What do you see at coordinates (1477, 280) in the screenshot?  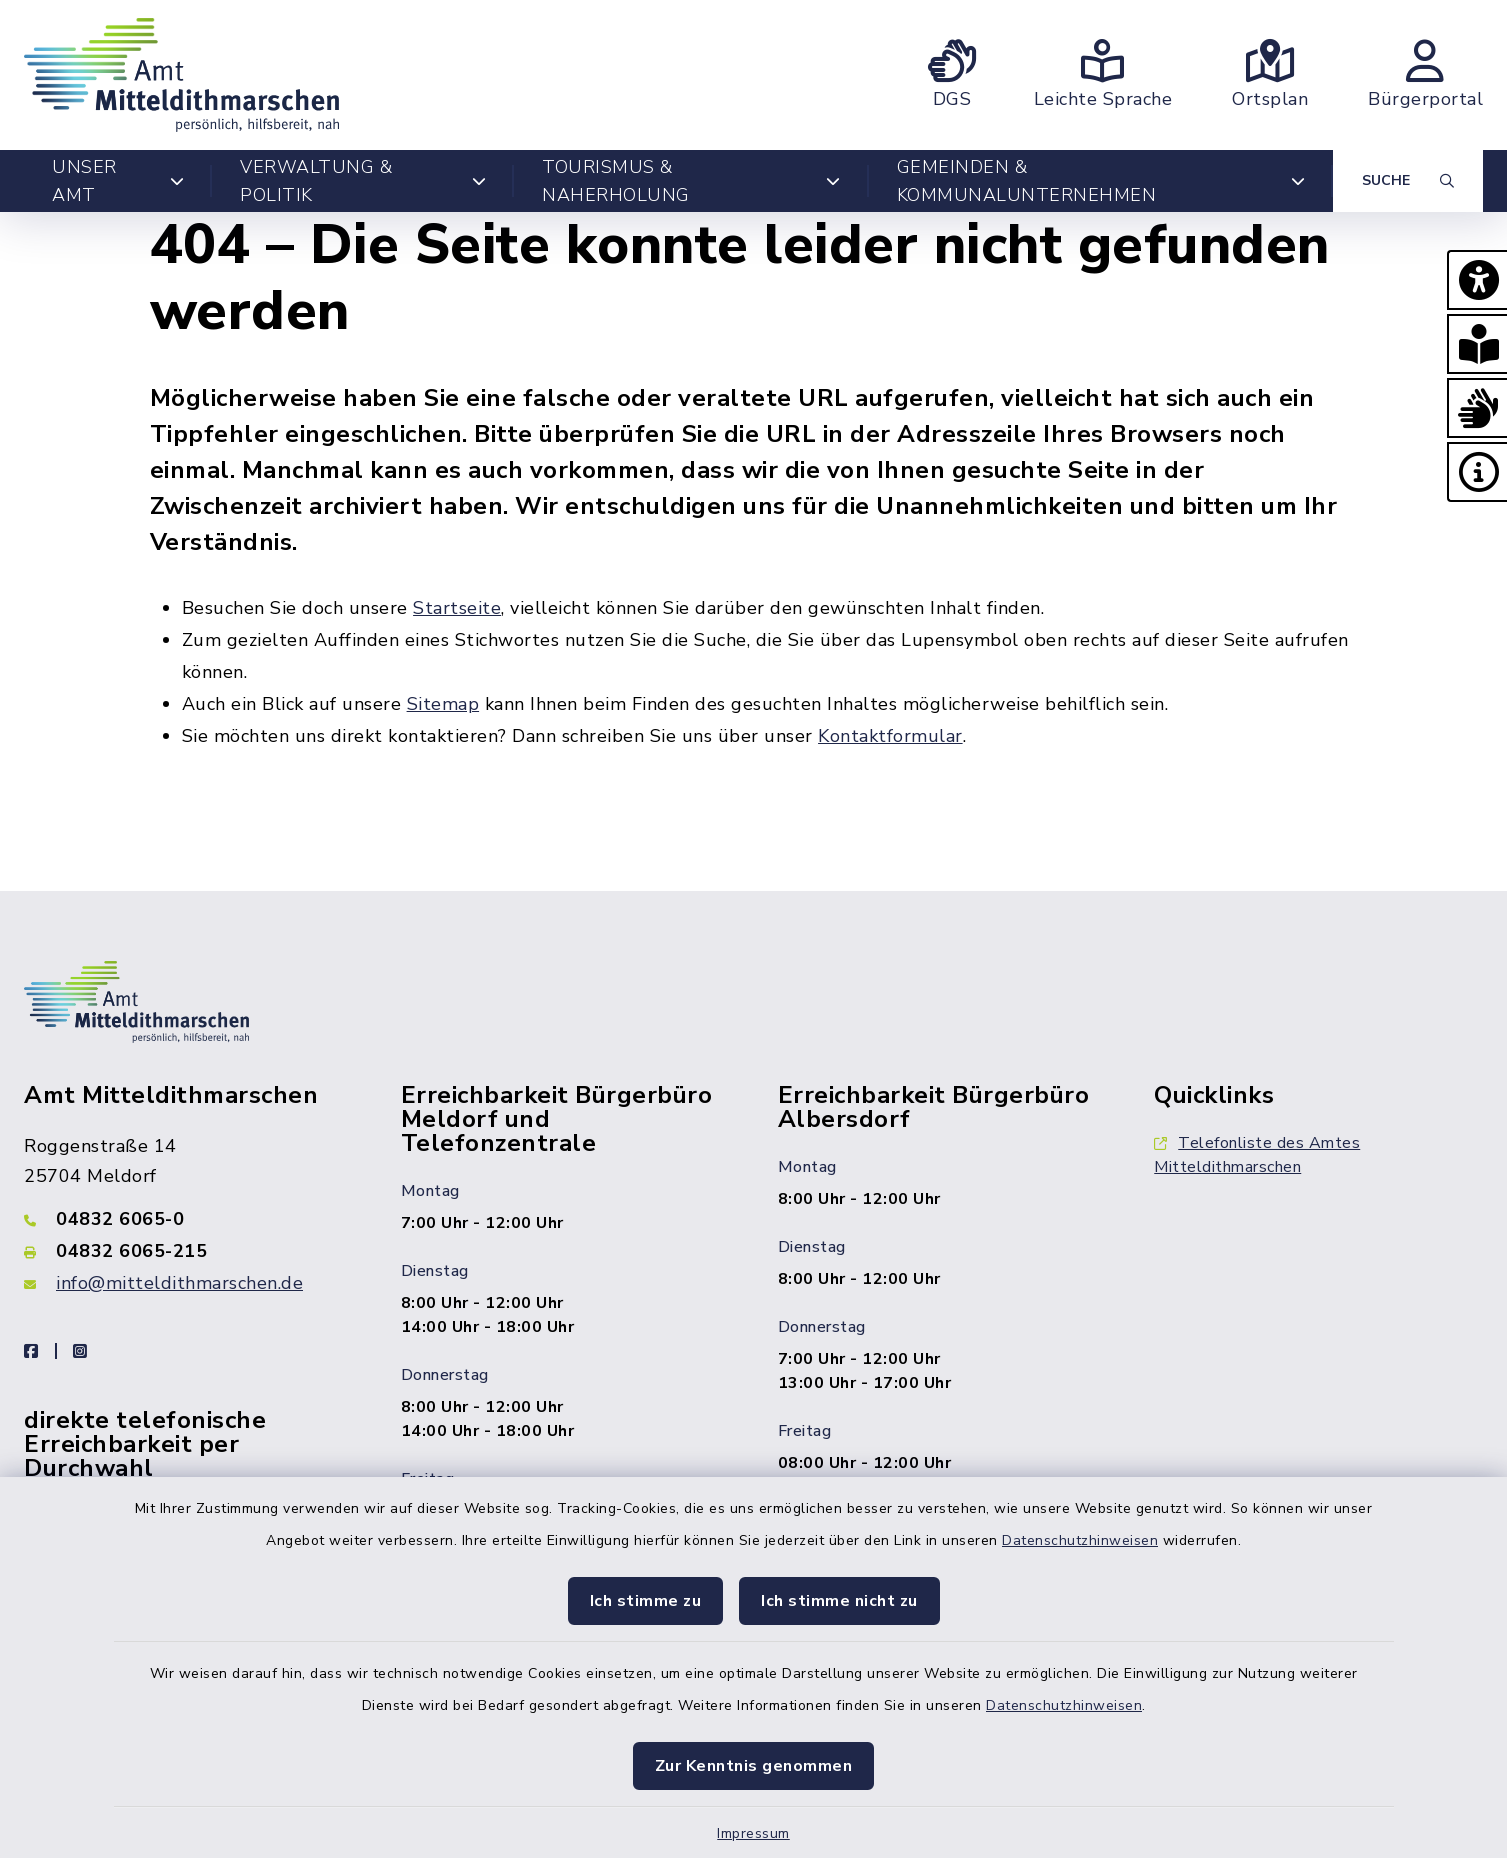 I see `[button]` at bounding box center [1477, 280].